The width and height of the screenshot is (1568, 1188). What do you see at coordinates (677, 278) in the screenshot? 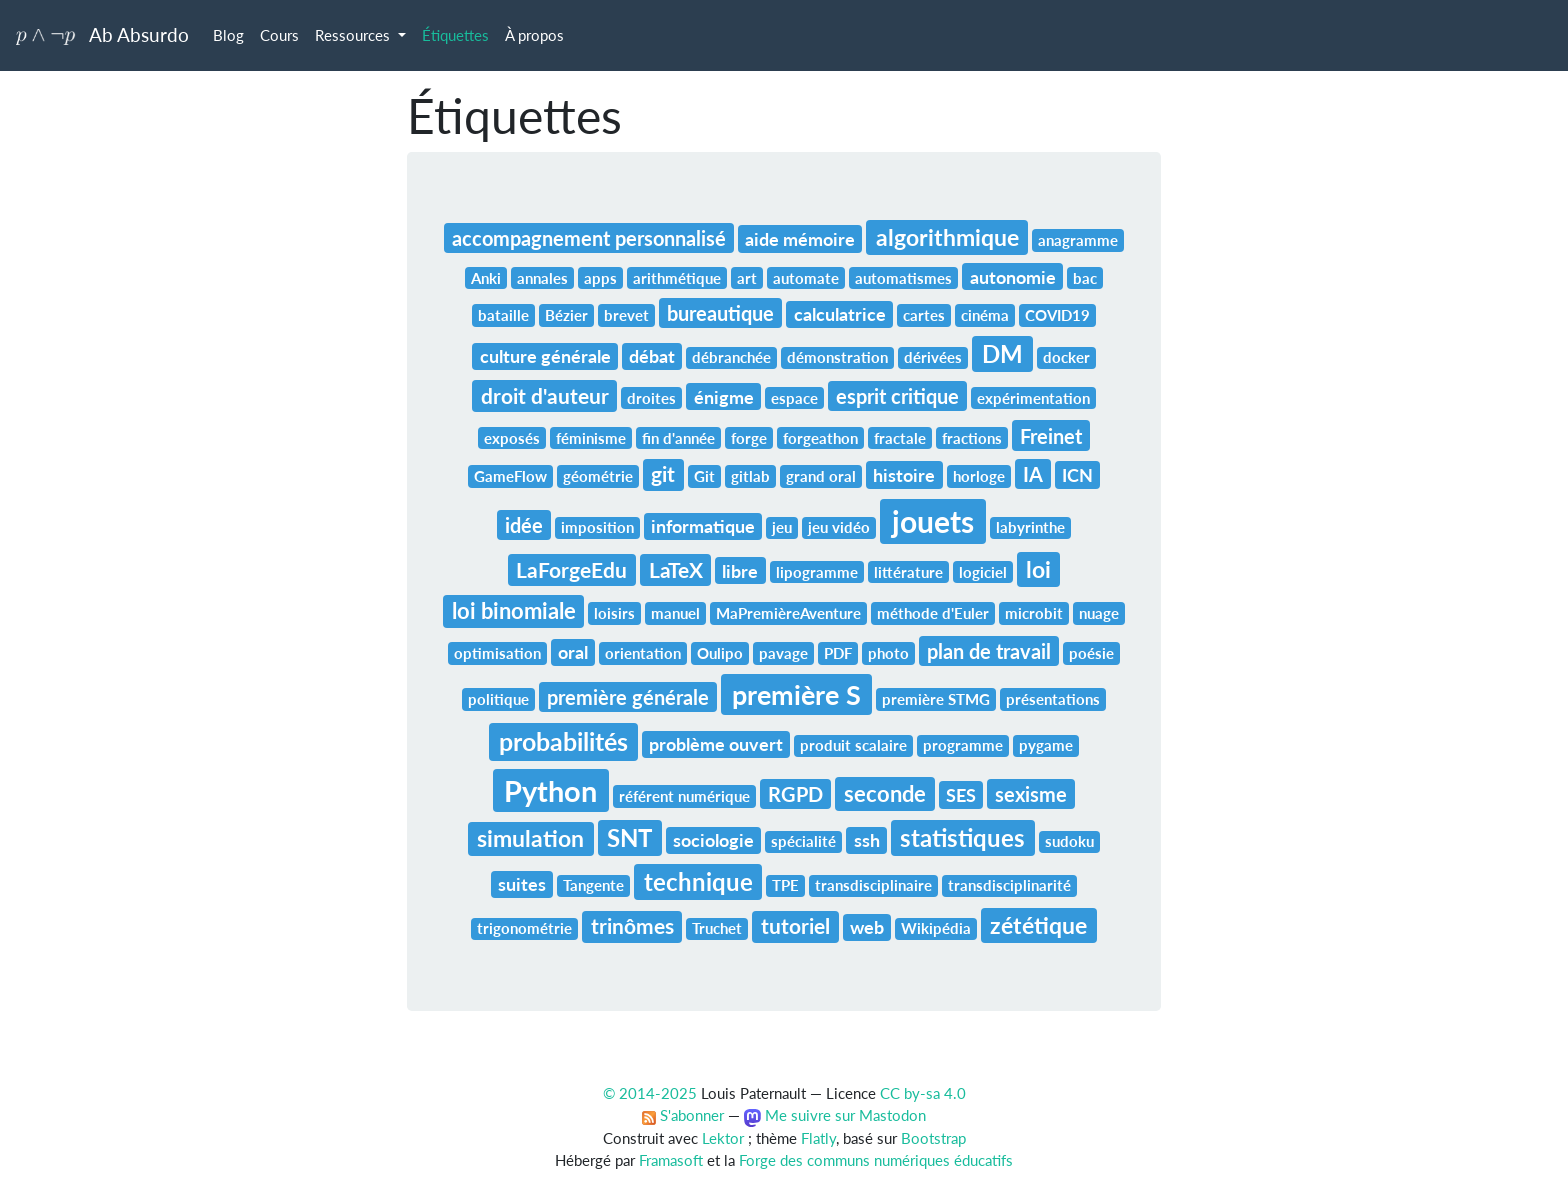
I see `arithmétique` at bounding box center [677, 278].